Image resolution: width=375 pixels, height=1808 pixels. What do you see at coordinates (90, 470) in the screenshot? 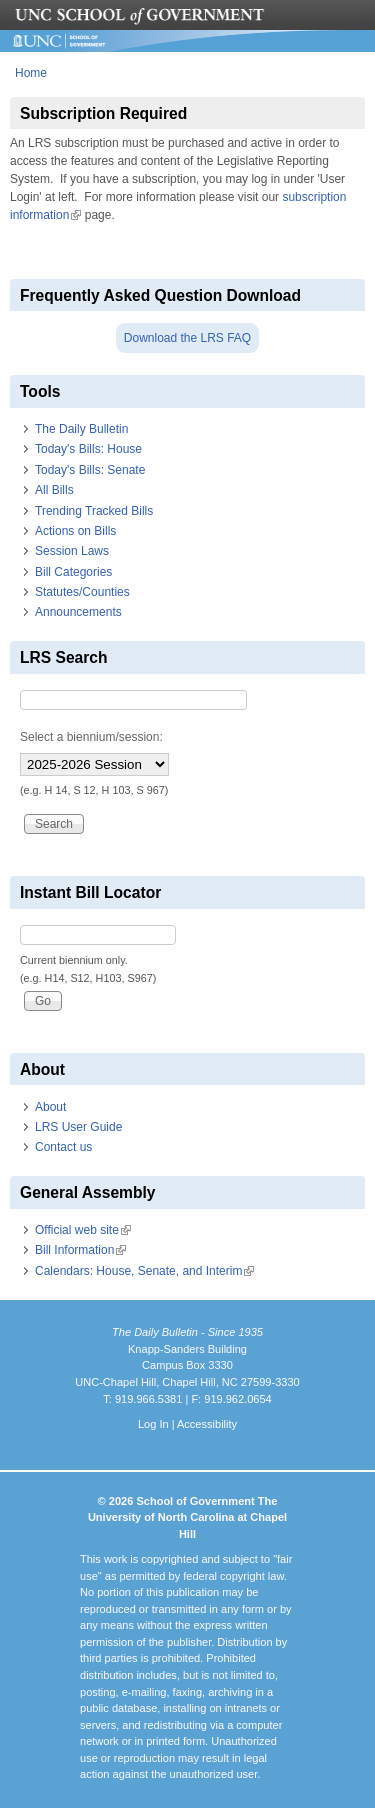
I see `Today's Bills: Senate` at bounding box center [90, 470].